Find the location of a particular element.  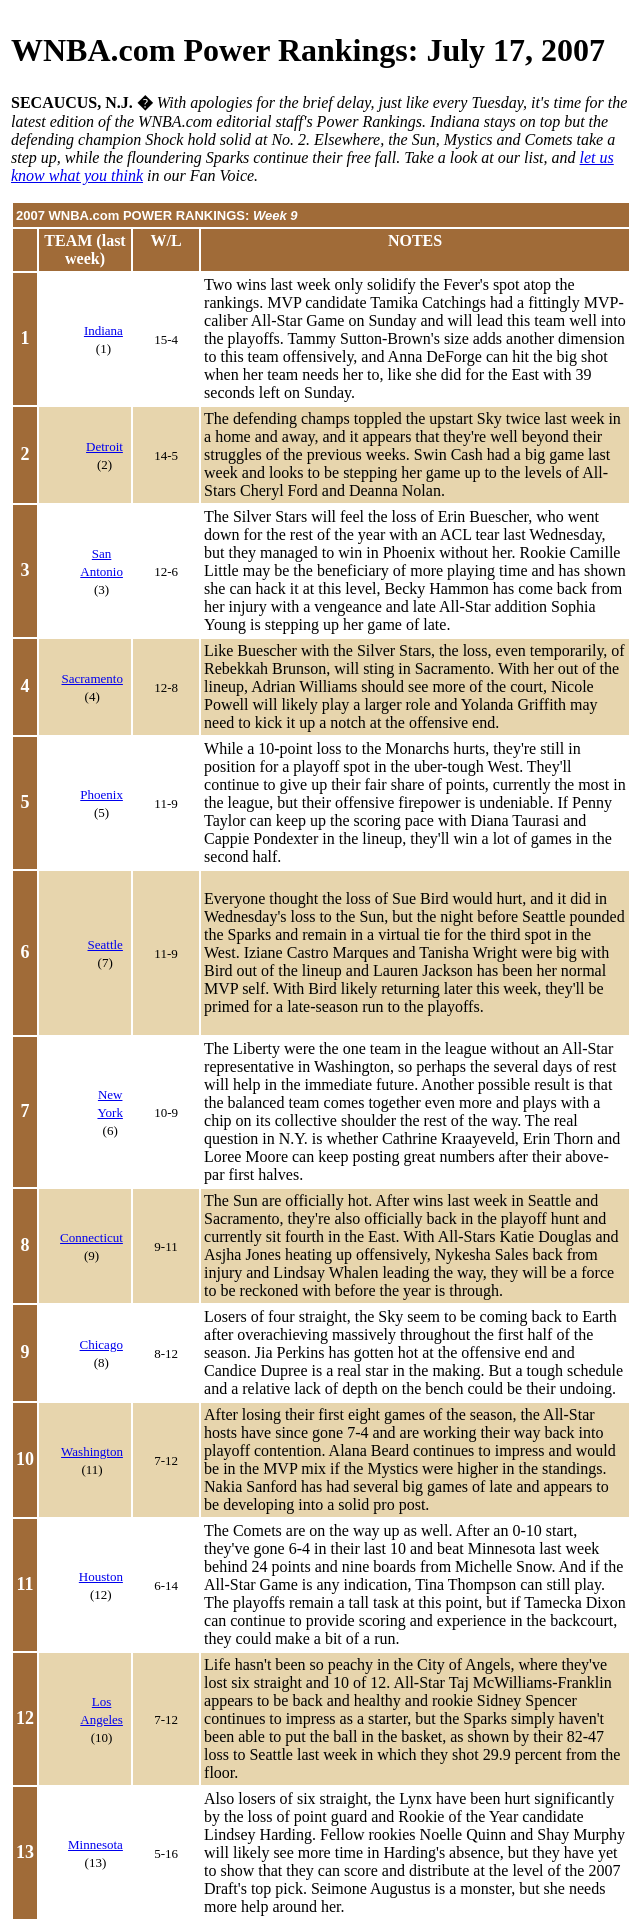

Washington is located at coordinates (92, 1451).